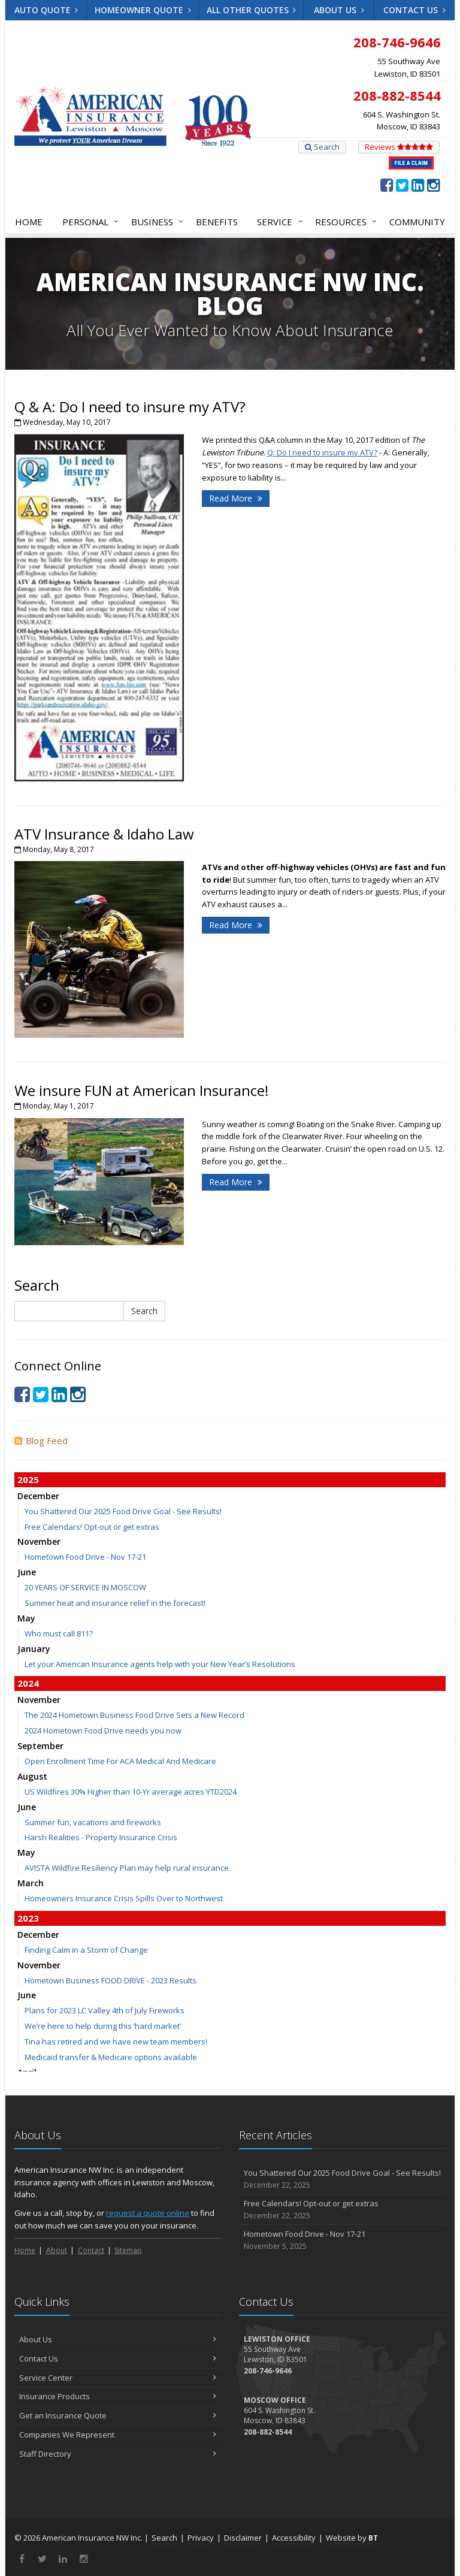 This screenshot has width=460, height=2576. Describe the element at coordinates (117, 2377) in the screenshot. I see `Service Center` at that location.